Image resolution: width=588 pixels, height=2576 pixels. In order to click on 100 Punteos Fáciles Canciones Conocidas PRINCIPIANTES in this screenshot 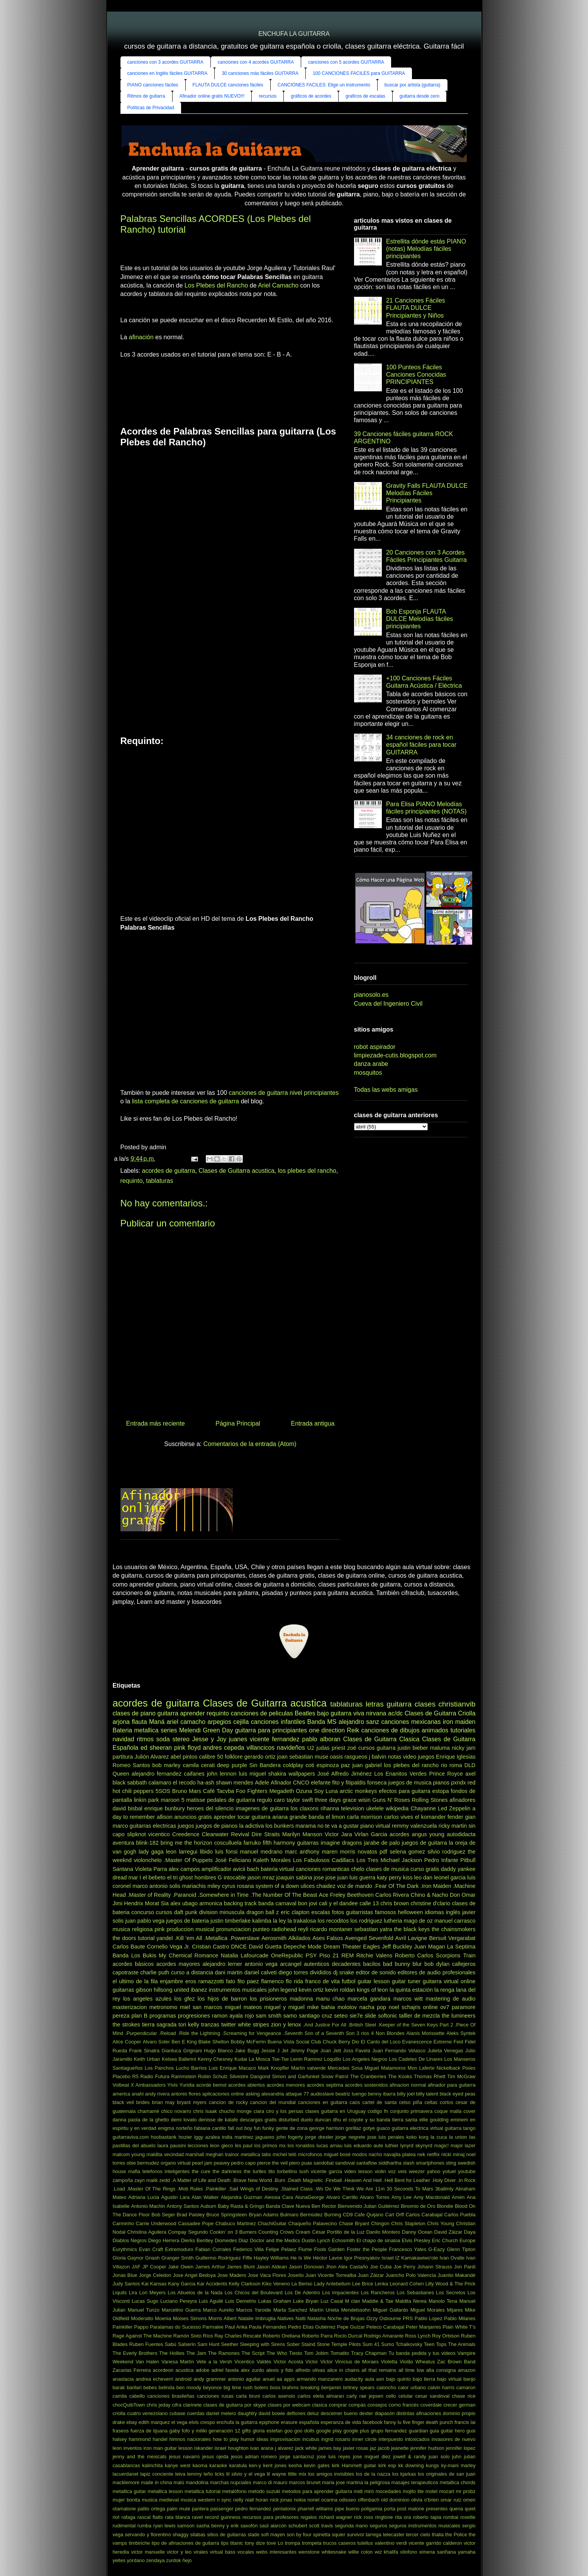, I will do `click(416, 374)`.